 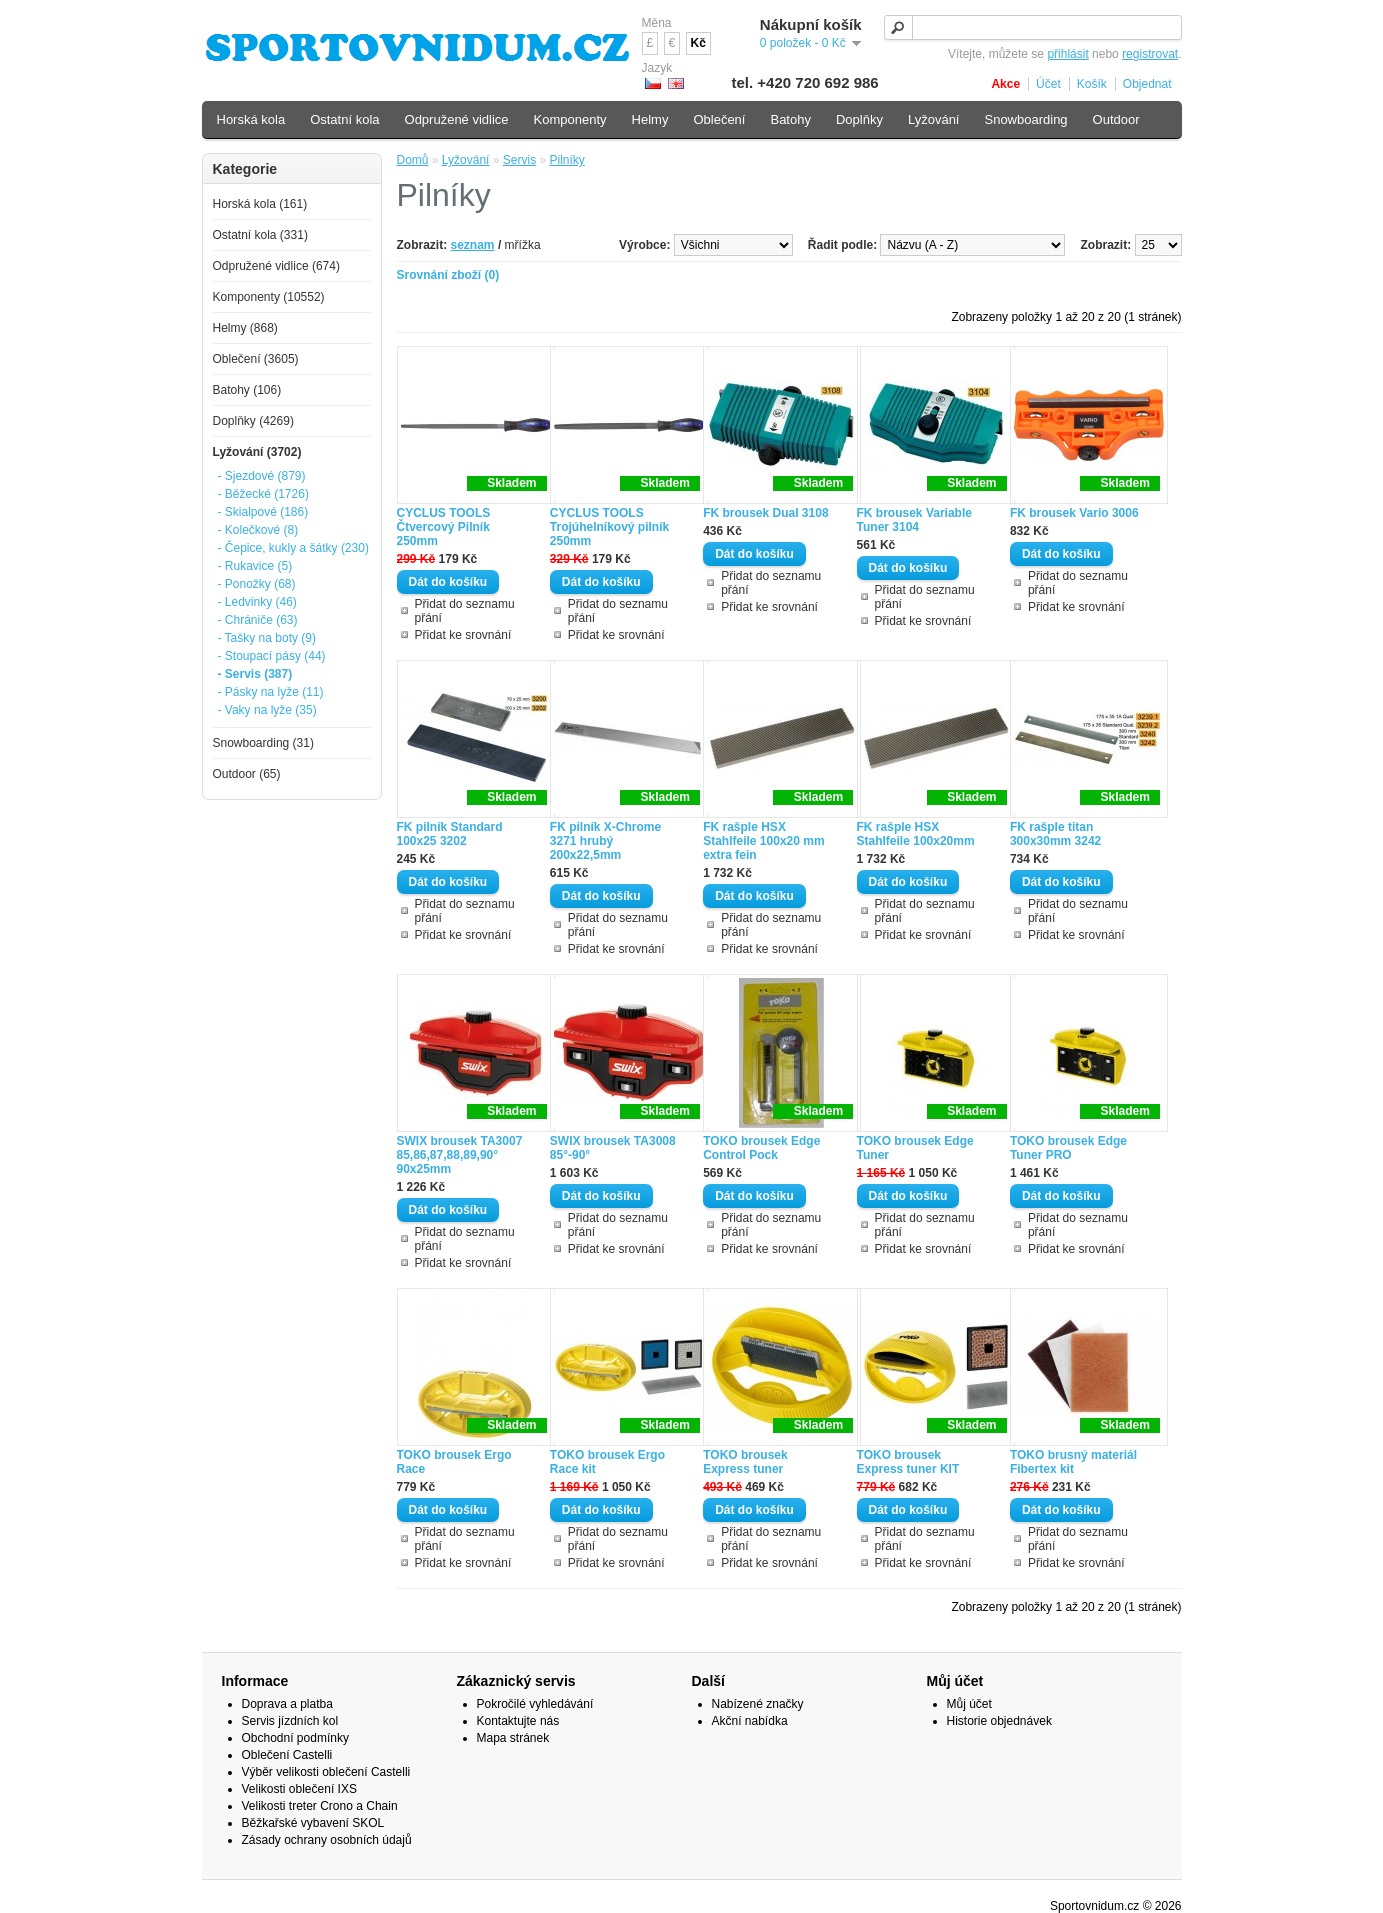 I want to click on TOKO brousek Express tuner KIT, so click(x=908, y=1462).